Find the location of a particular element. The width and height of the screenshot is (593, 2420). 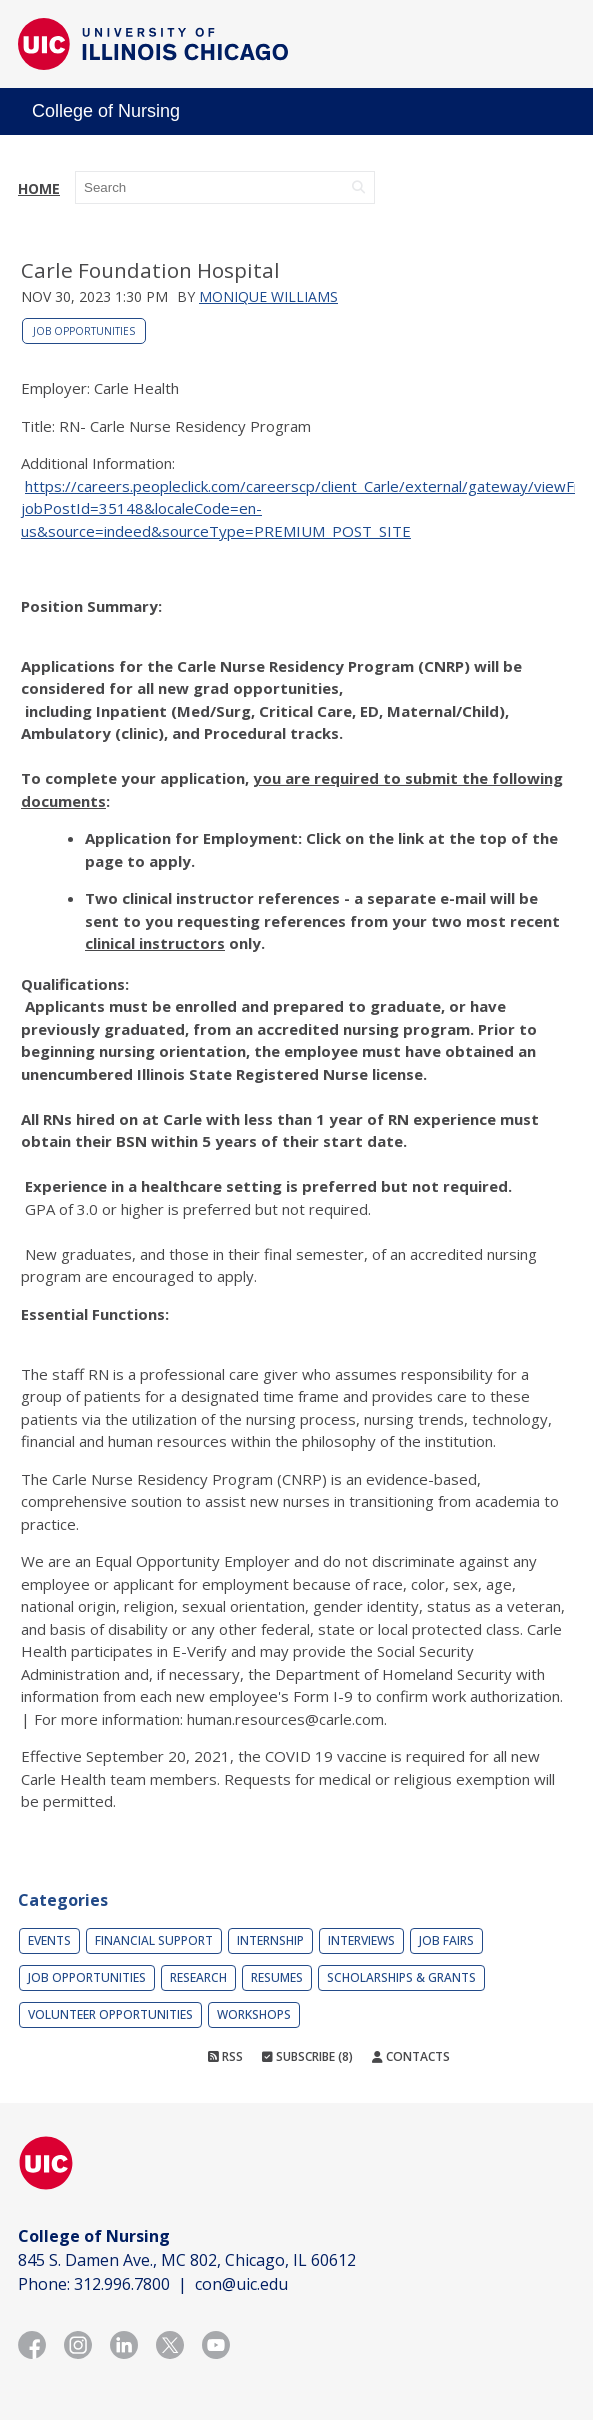

Contacts is located at coordinates (411, 2056).